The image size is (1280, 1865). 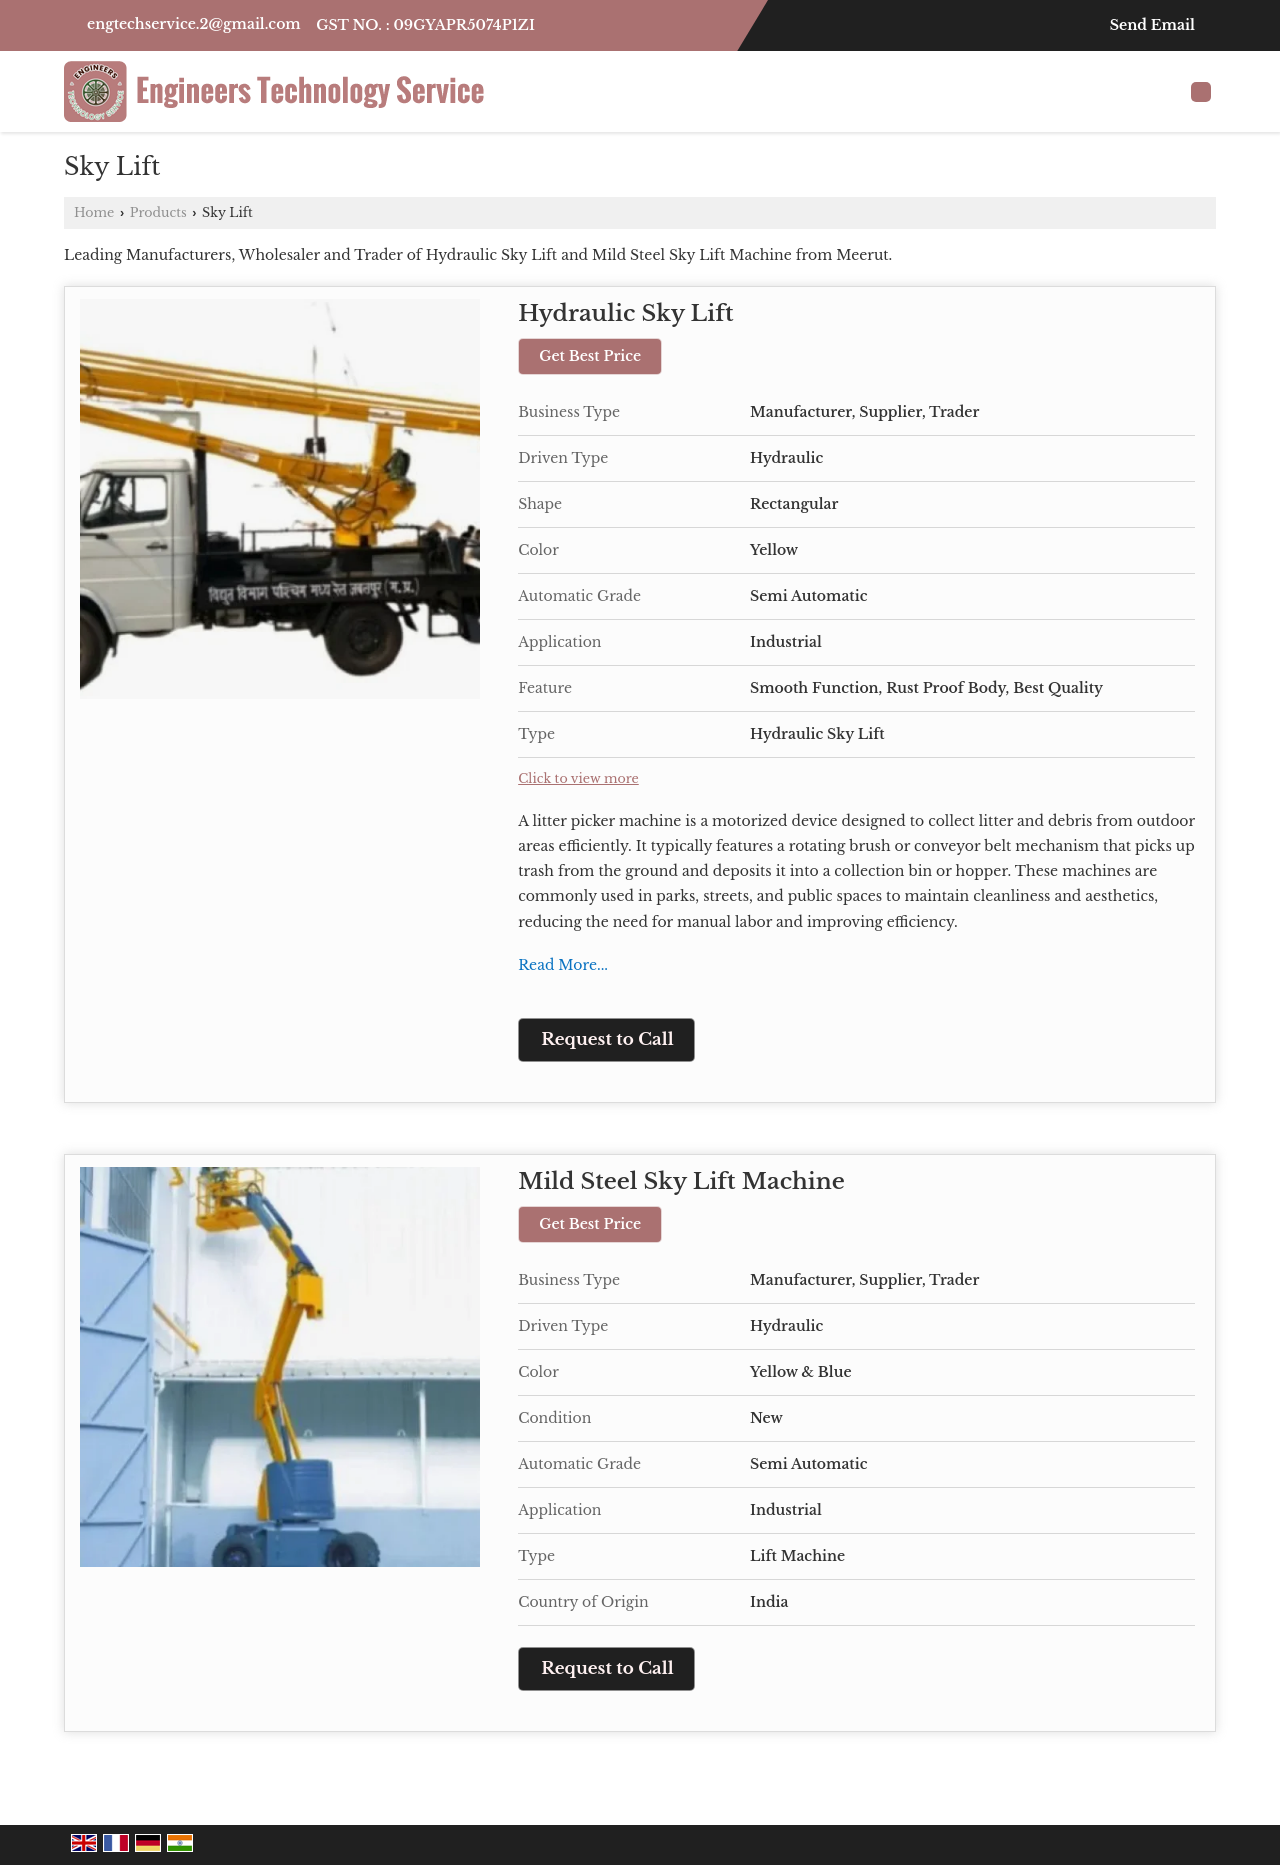 What do you see at coordinates (578, 778) in the screenshot?
I see `Click to view more` at bounding box center [578, 778].